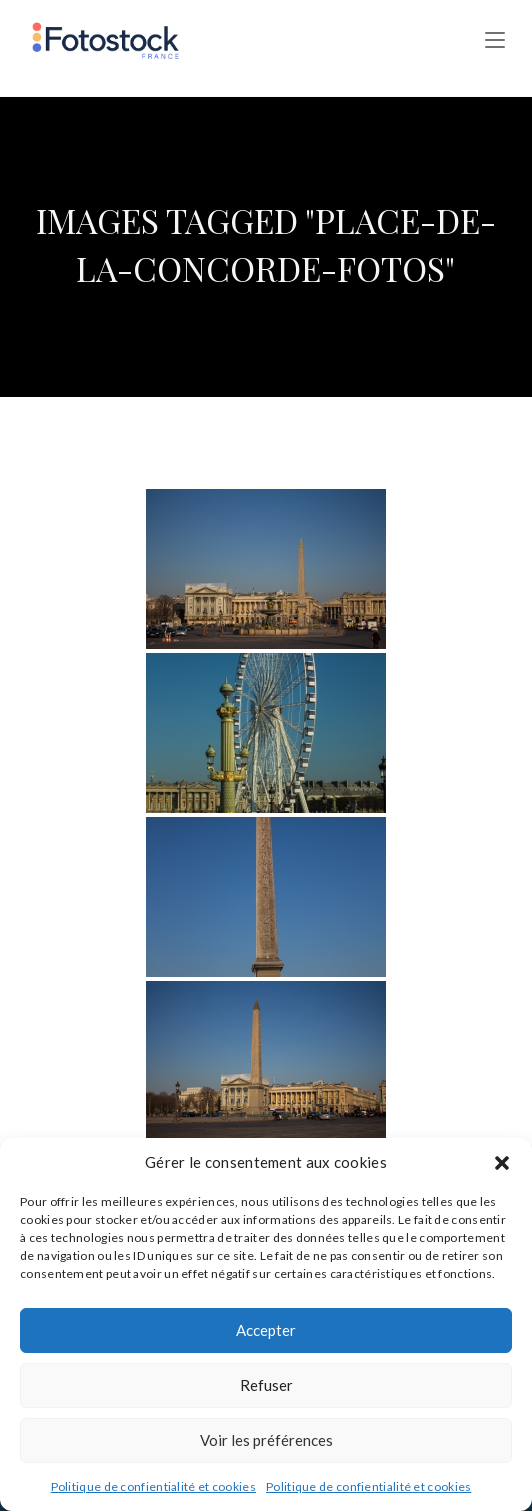 The height and width of the screenshot is (1511, 532). Describe the element at coordinates (266, 1385) in the screenshot. I see `Refuser` at that location.